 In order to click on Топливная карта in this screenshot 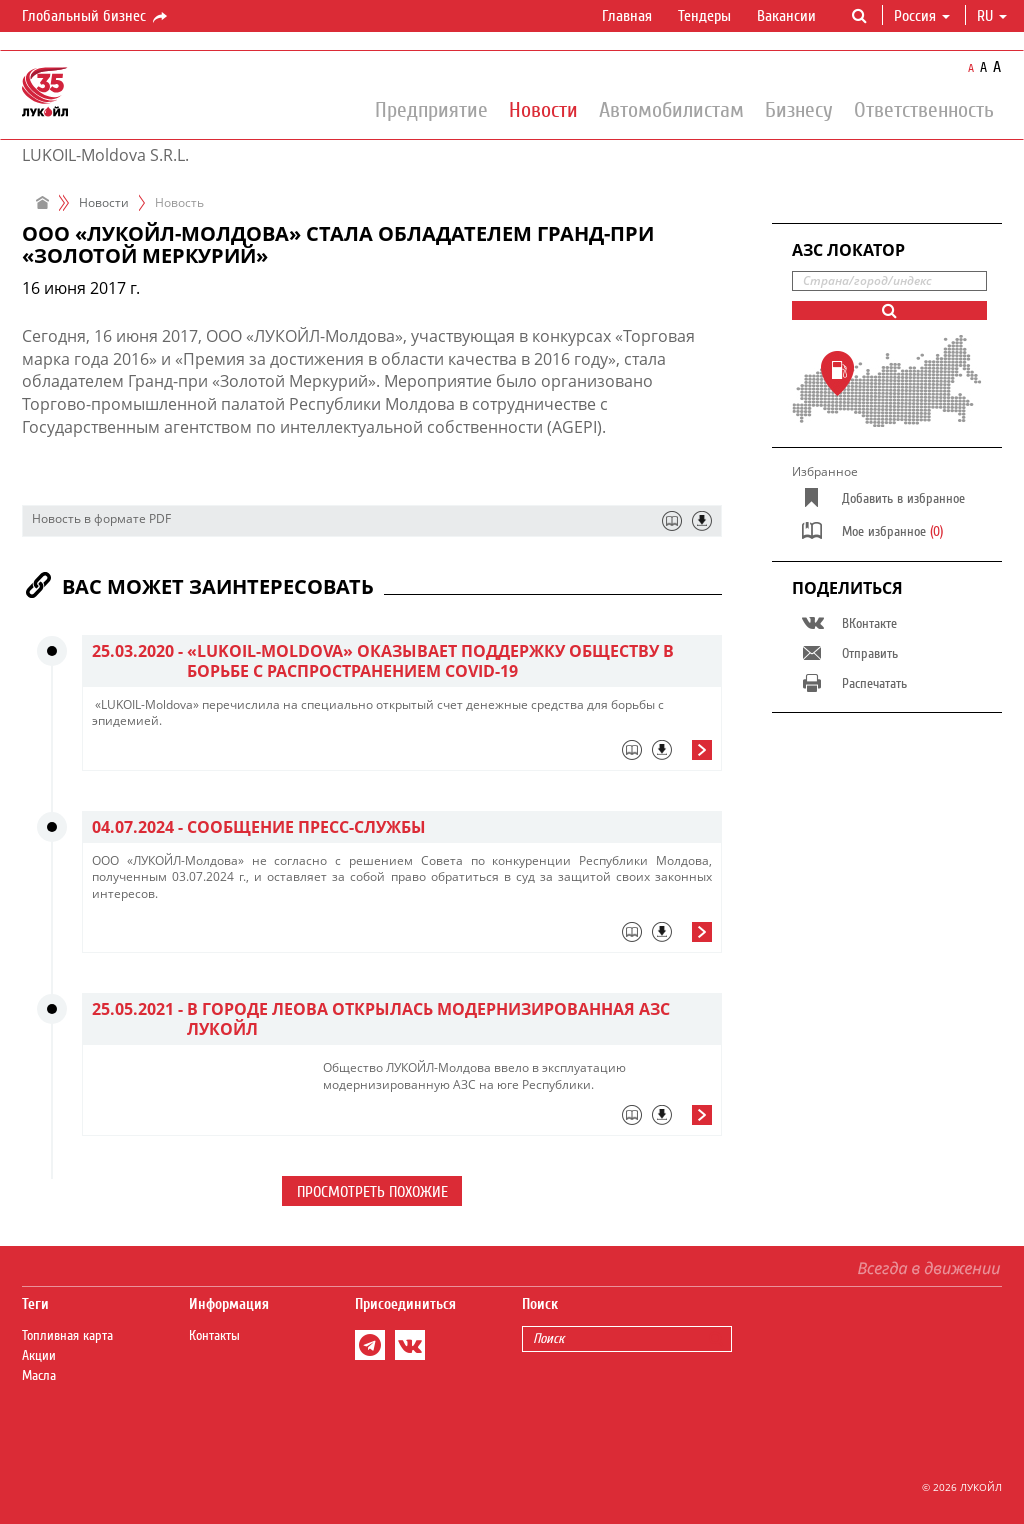, I will do `click(67, 1336)`.